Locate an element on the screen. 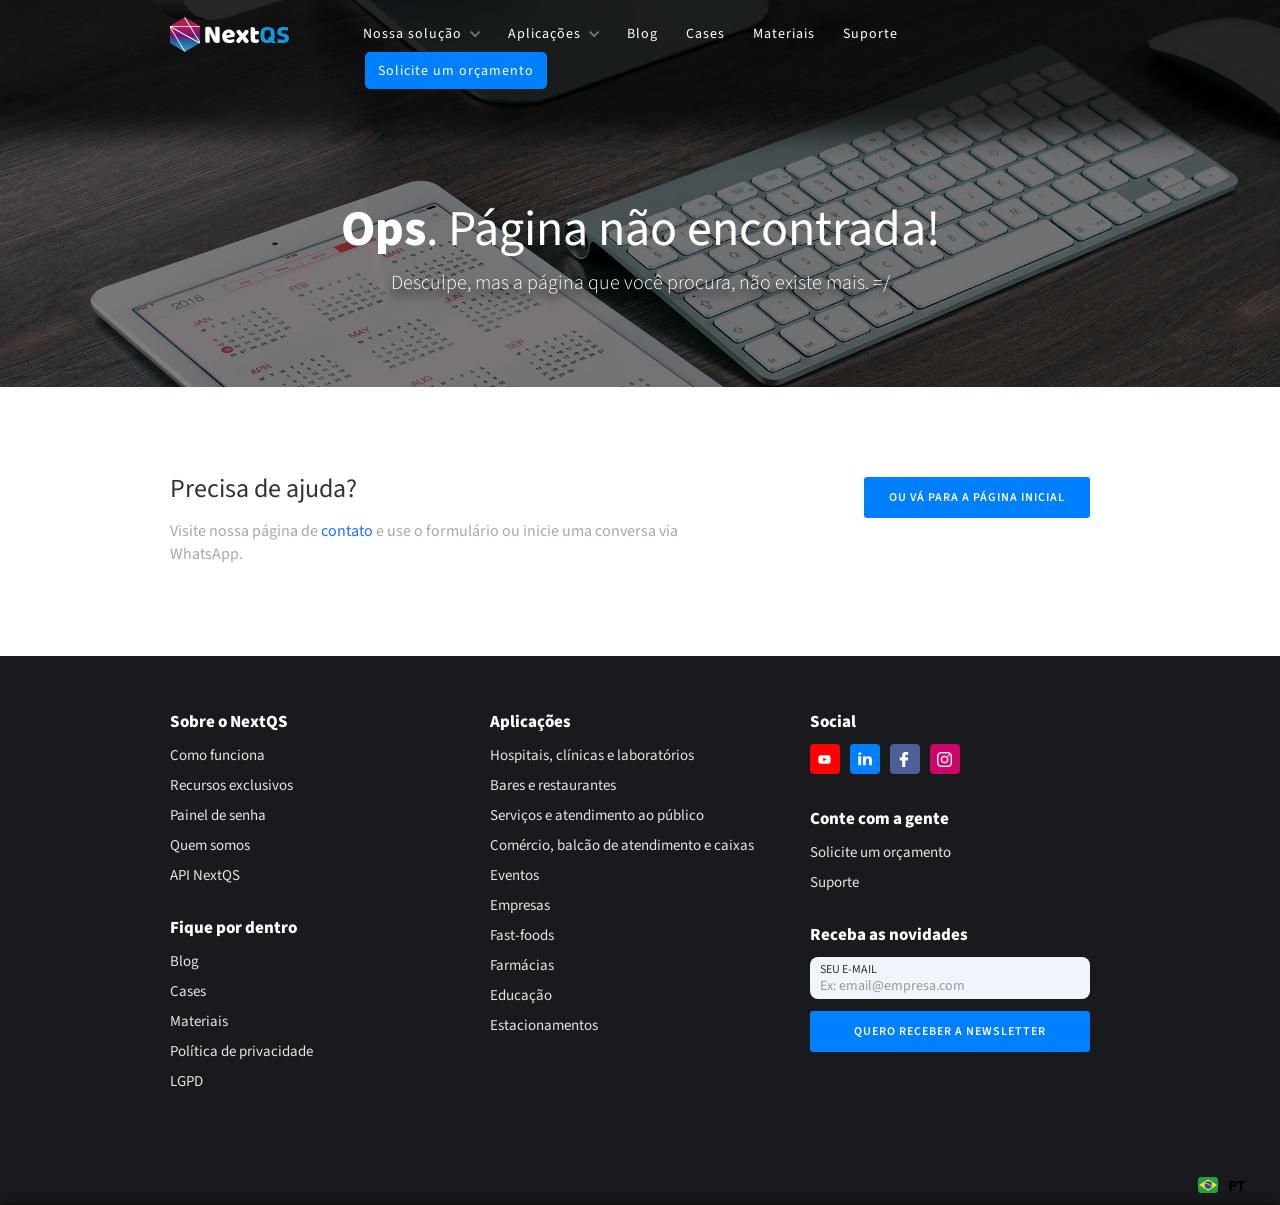  Política de privacidade is located at coordinates (241, 1051).